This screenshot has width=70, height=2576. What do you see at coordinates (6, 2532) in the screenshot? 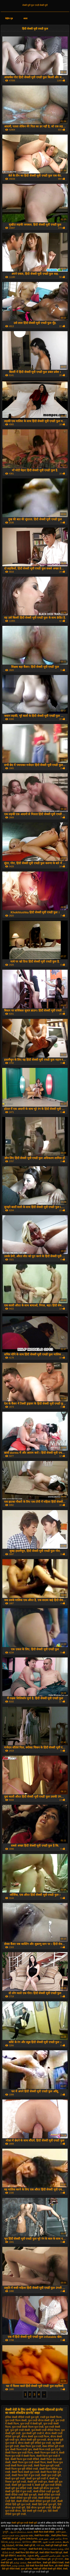
I see `চুদাচুদি` at bounding box center [6, 2532].